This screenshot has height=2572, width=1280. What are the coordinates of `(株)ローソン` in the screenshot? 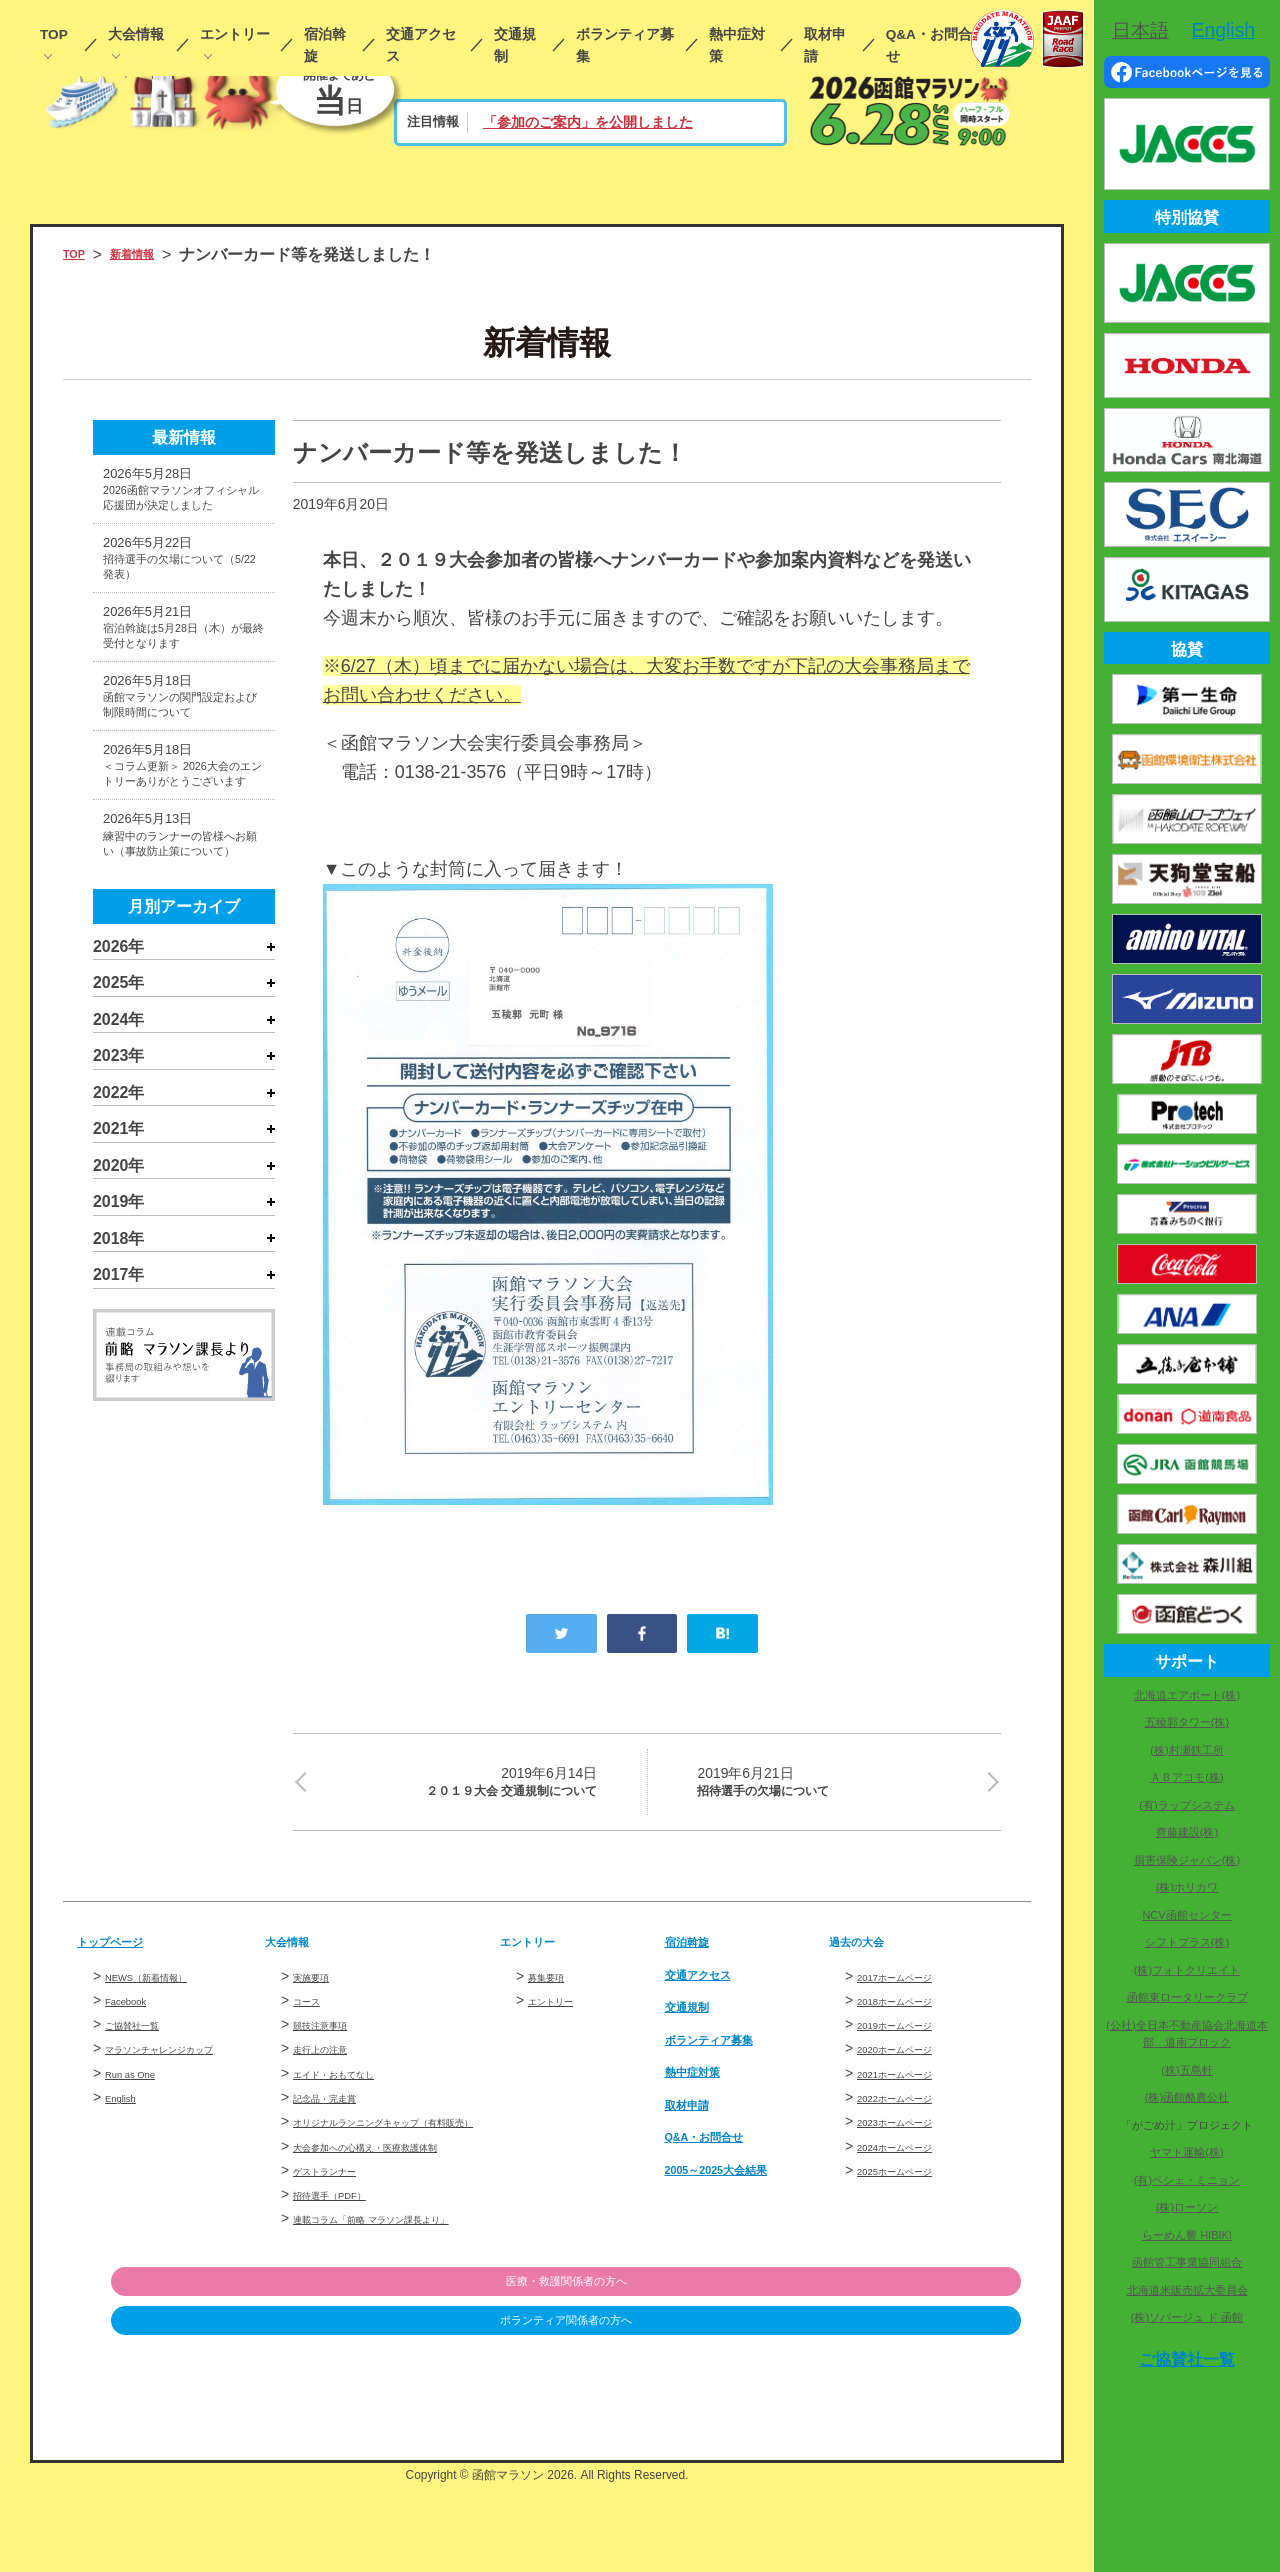 It's located at (1187, 2207).